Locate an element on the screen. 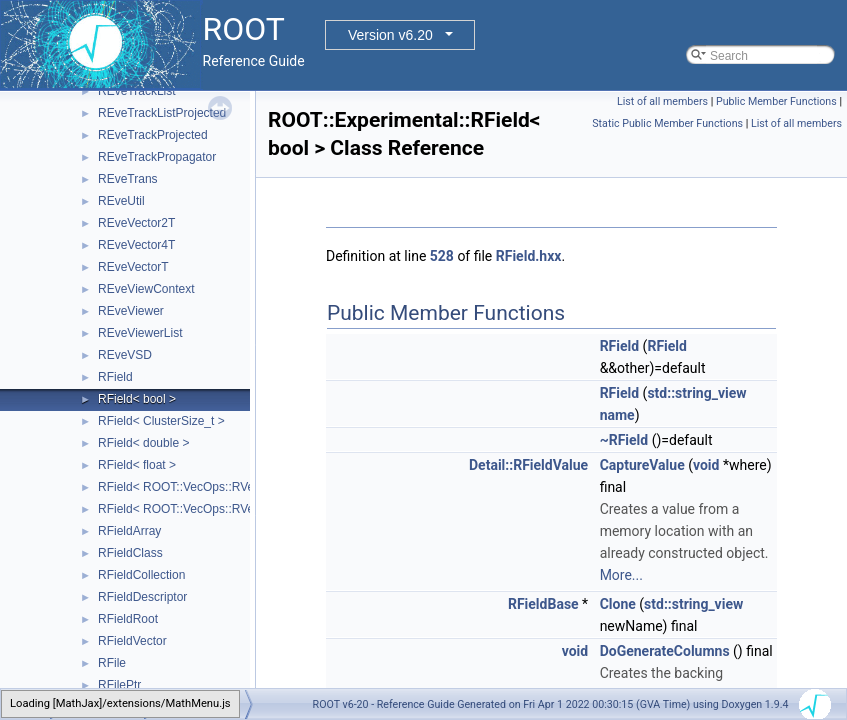 This screenshot has height=720, width=847. RFieldVector is located at coordinates (132, 641).